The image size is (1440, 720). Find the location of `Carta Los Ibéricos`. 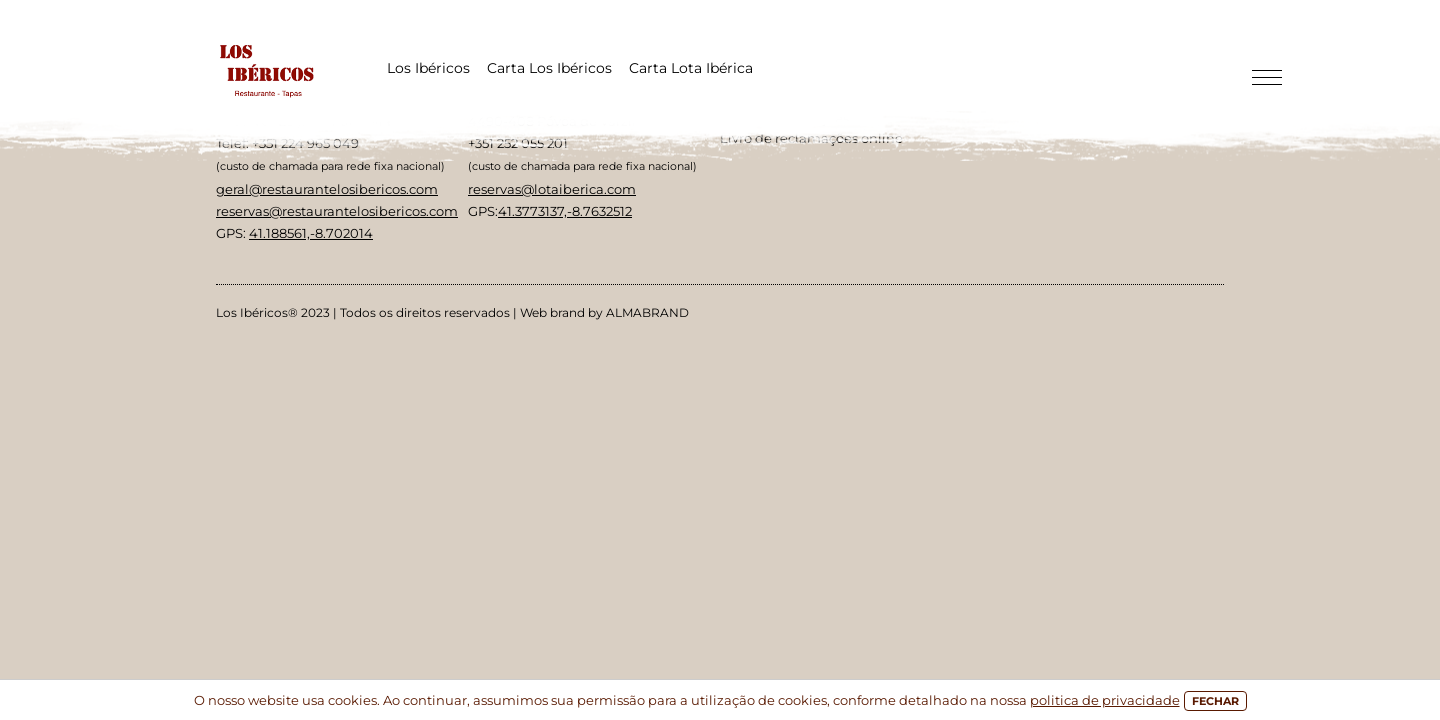

Carta Los Ibéricos is located at coordinates (549, 68).